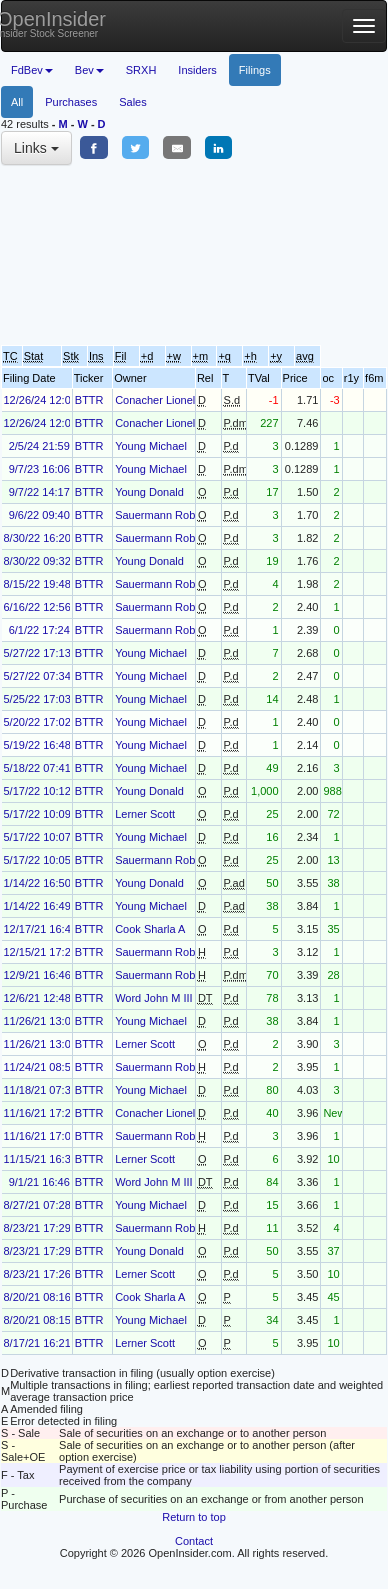 This screenshot has width=388, height=1589. I want to click on Contact, so click(194, 1541).